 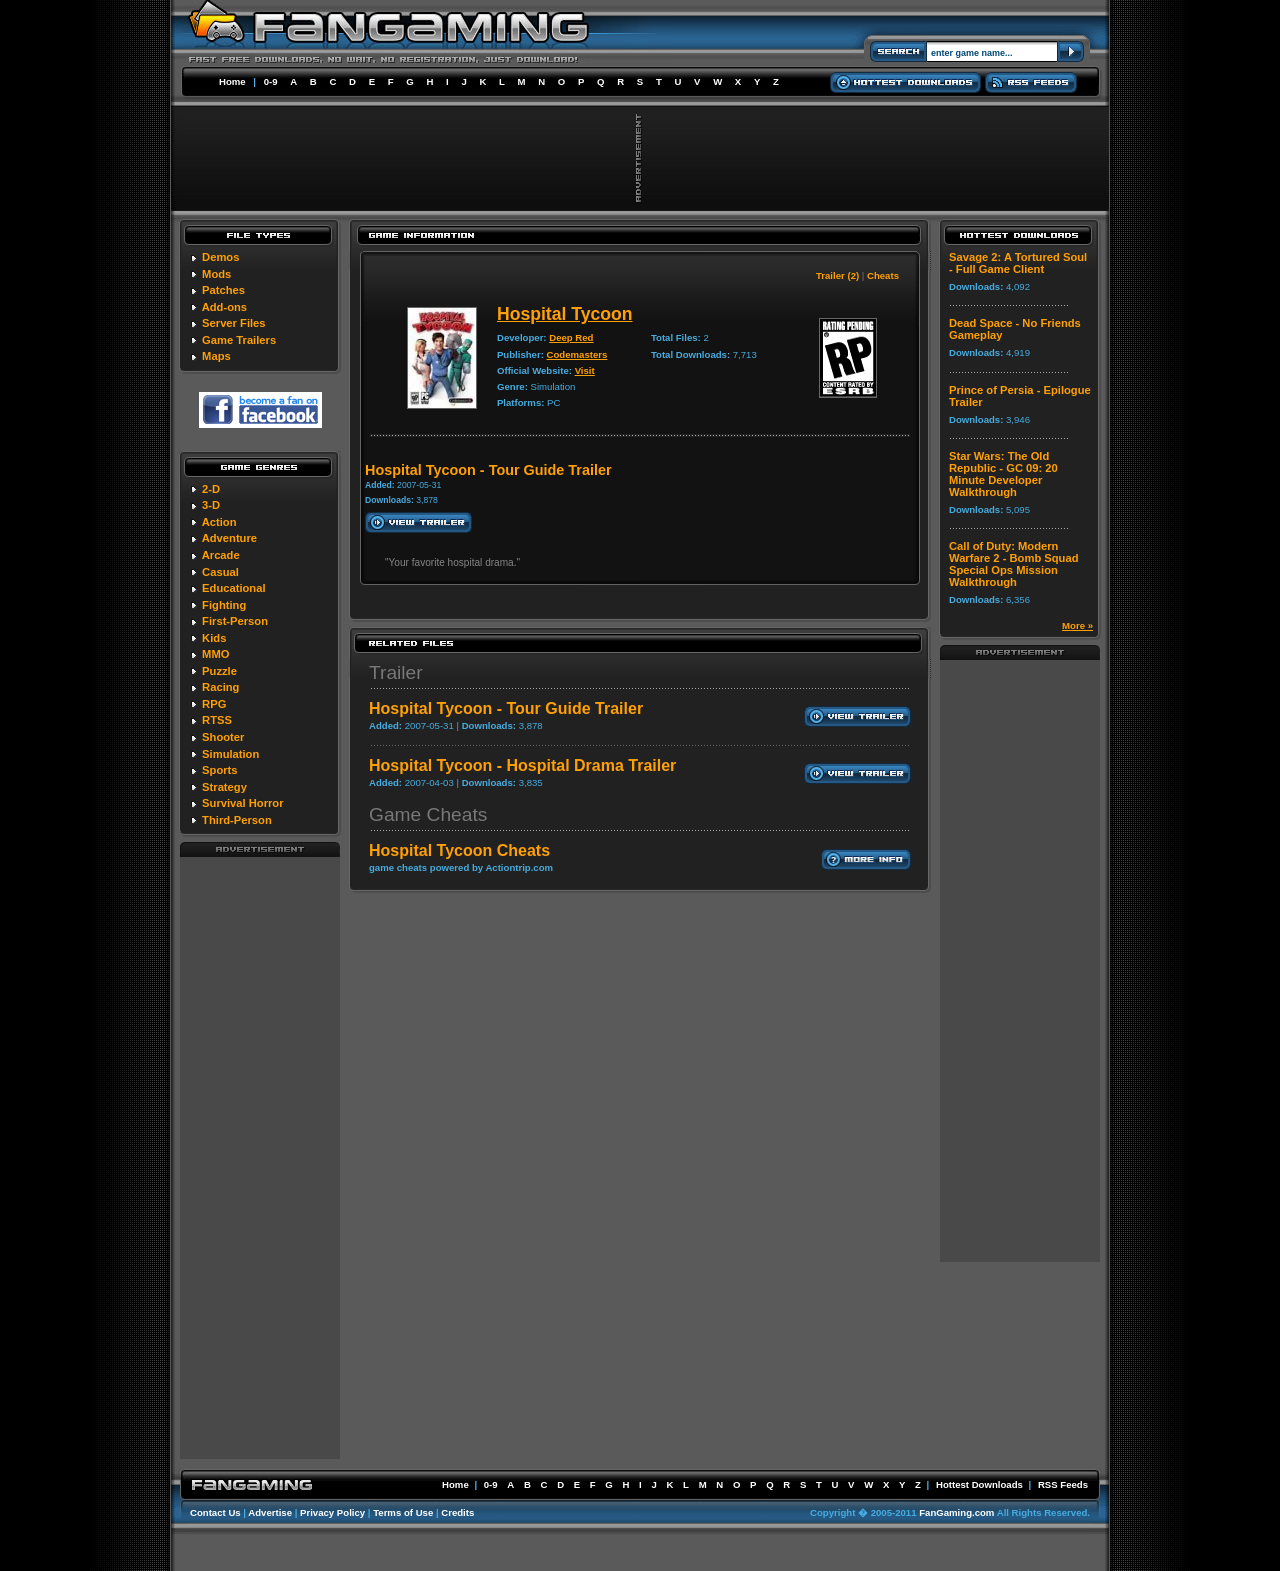 I want to click on Strategy, so click(x=224, y=787).